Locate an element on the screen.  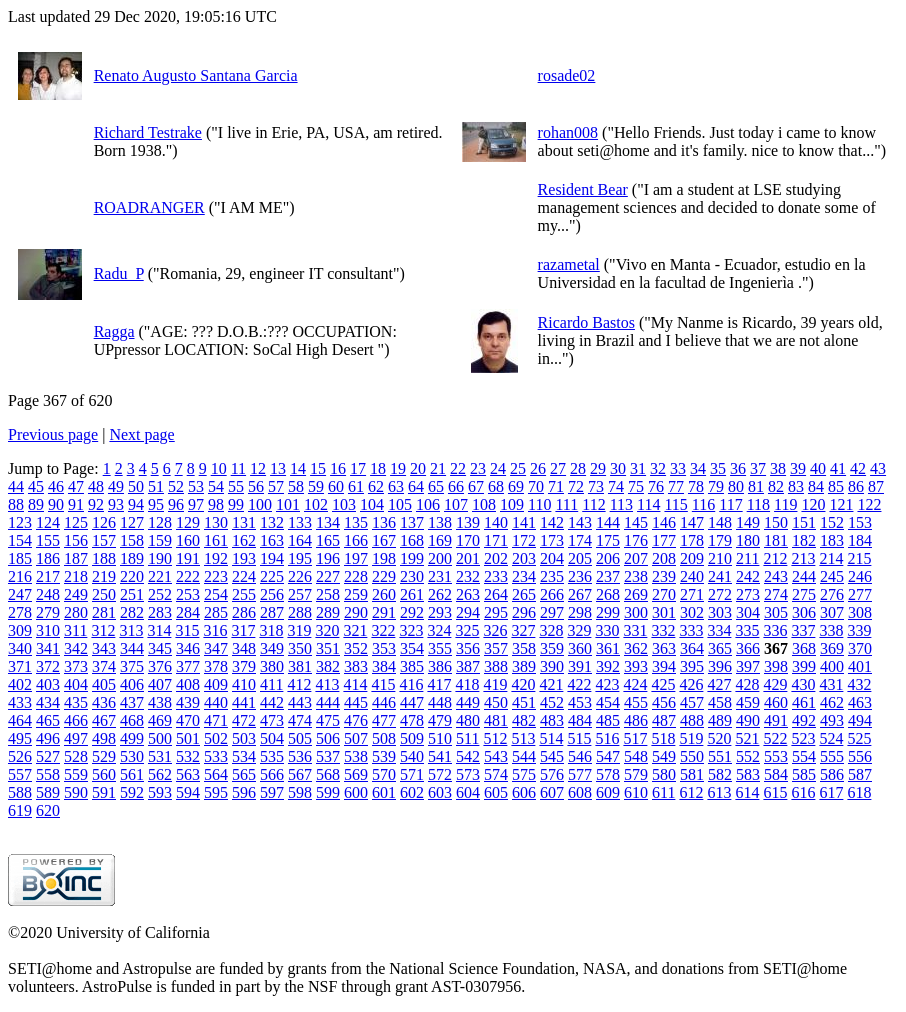
138 is located at coordinates (440, 522).